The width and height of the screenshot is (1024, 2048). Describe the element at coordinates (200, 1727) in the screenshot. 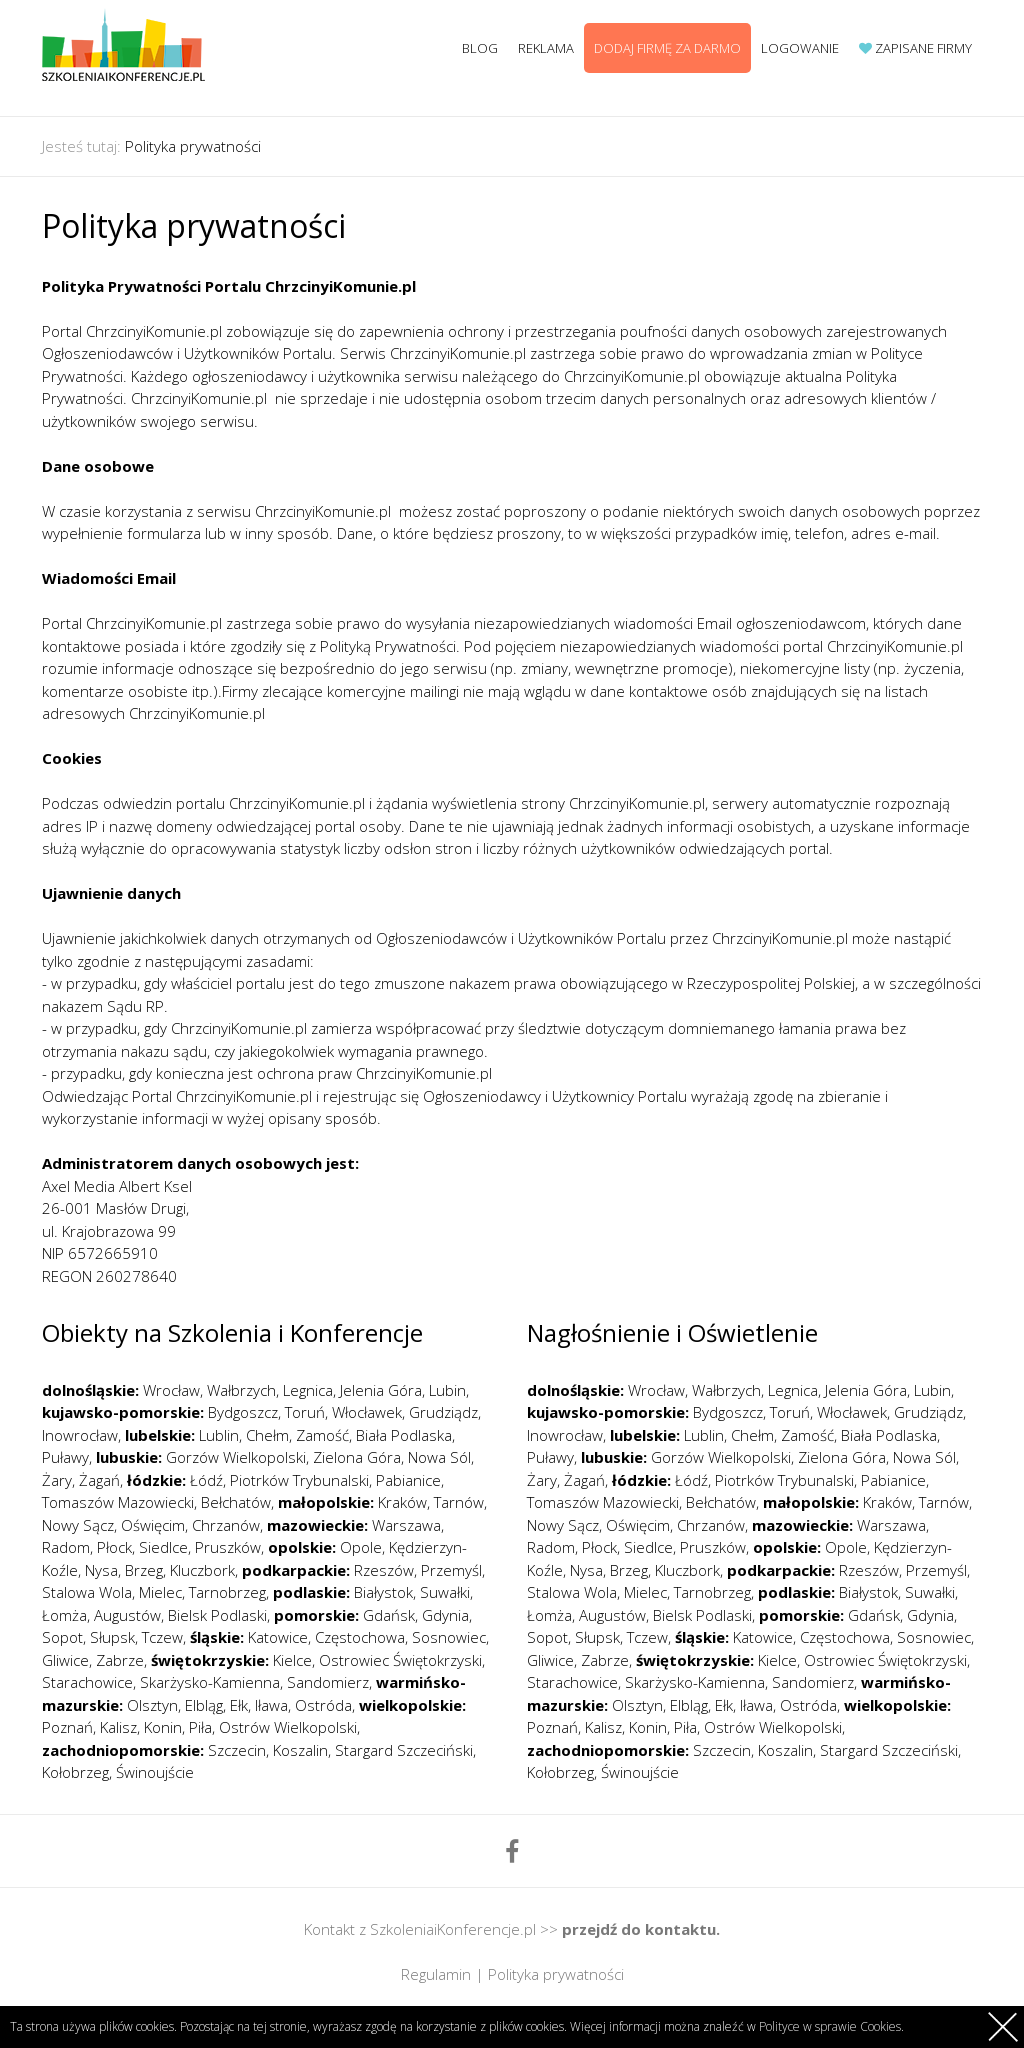

I see `Piła` at that location.